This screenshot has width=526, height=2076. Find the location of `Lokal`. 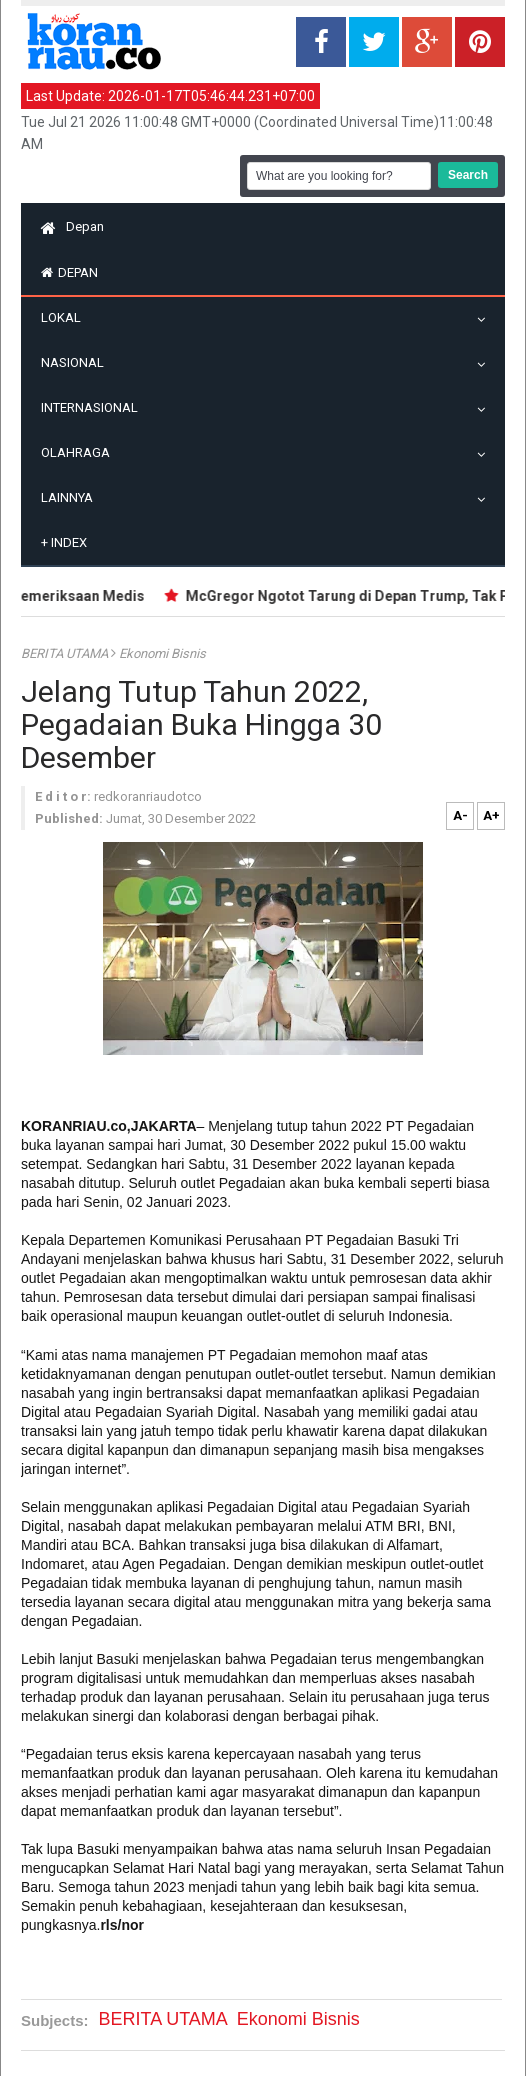

Lokal is located at coordinates (66, 317).